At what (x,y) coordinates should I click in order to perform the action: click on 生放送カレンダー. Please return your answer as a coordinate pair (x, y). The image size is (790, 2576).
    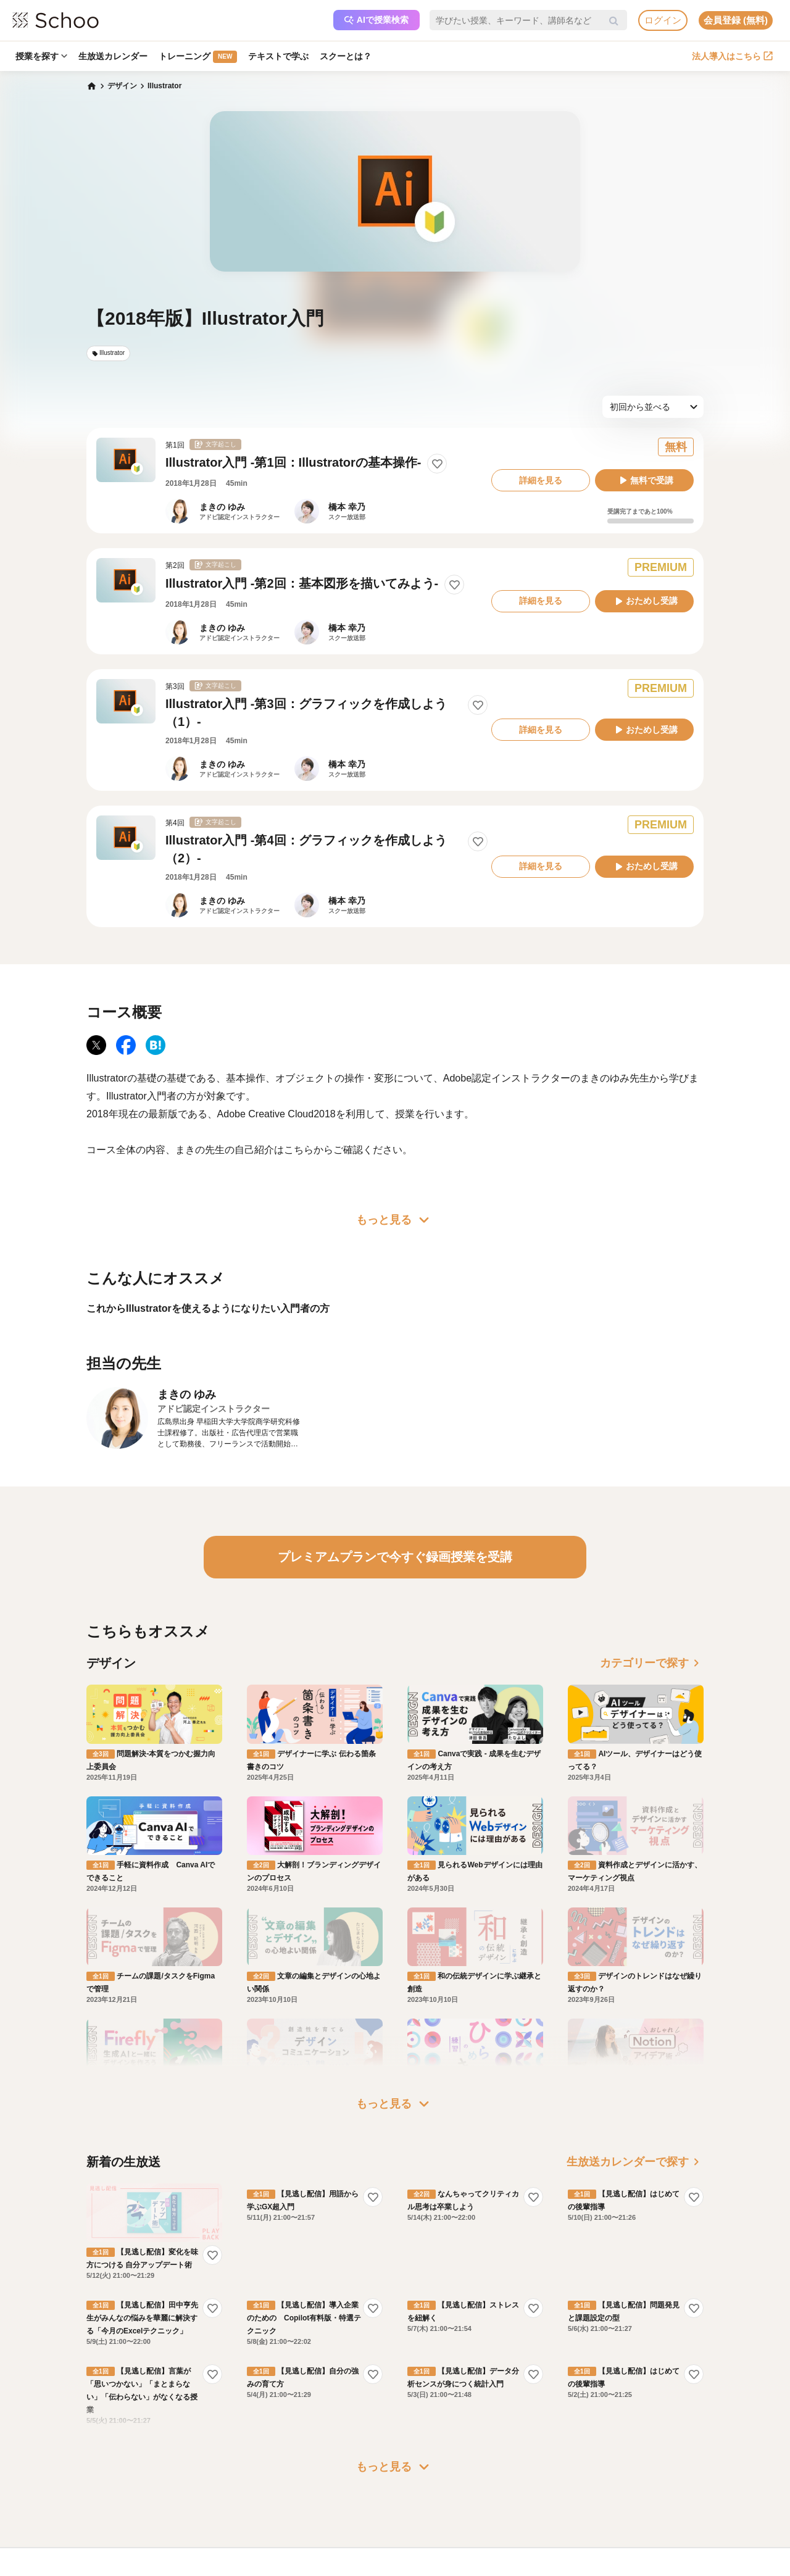
    Looking at the image, I should click on (113, 56).